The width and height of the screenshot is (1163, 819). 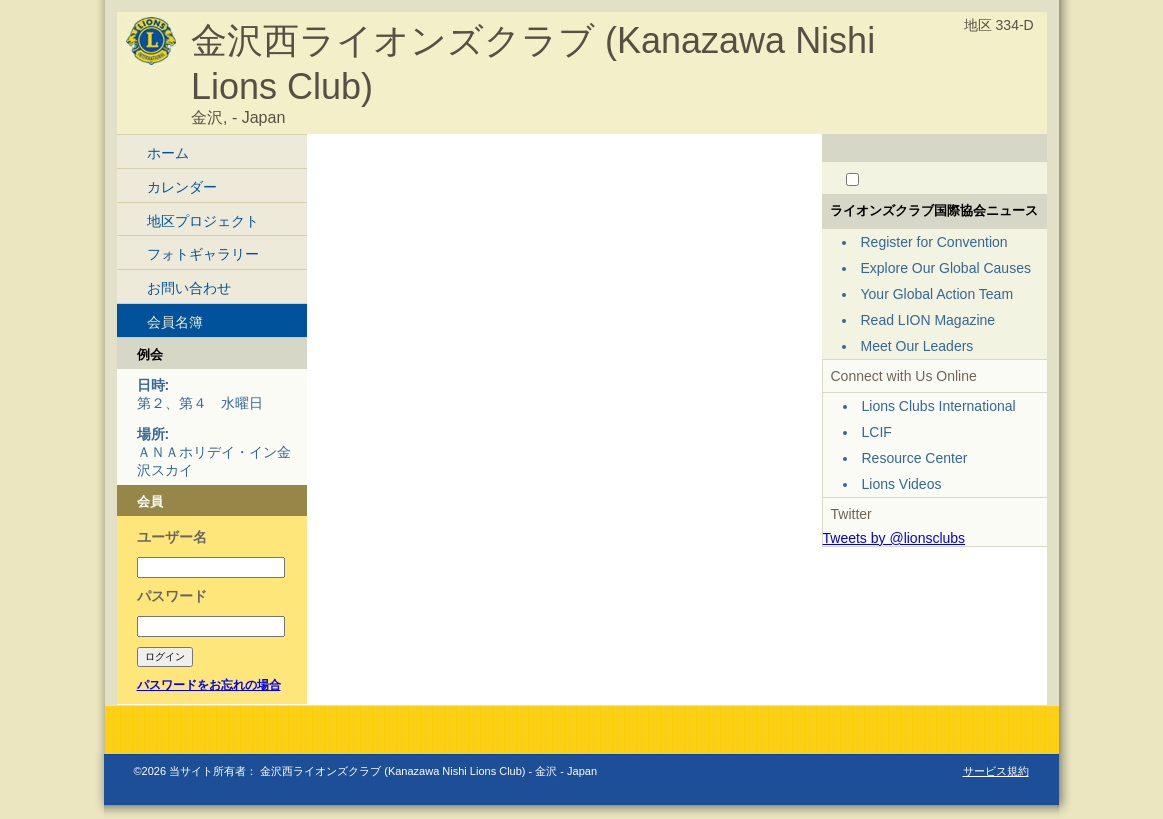 I want to click on フォトギャラリー, so click(x=203, y=254).